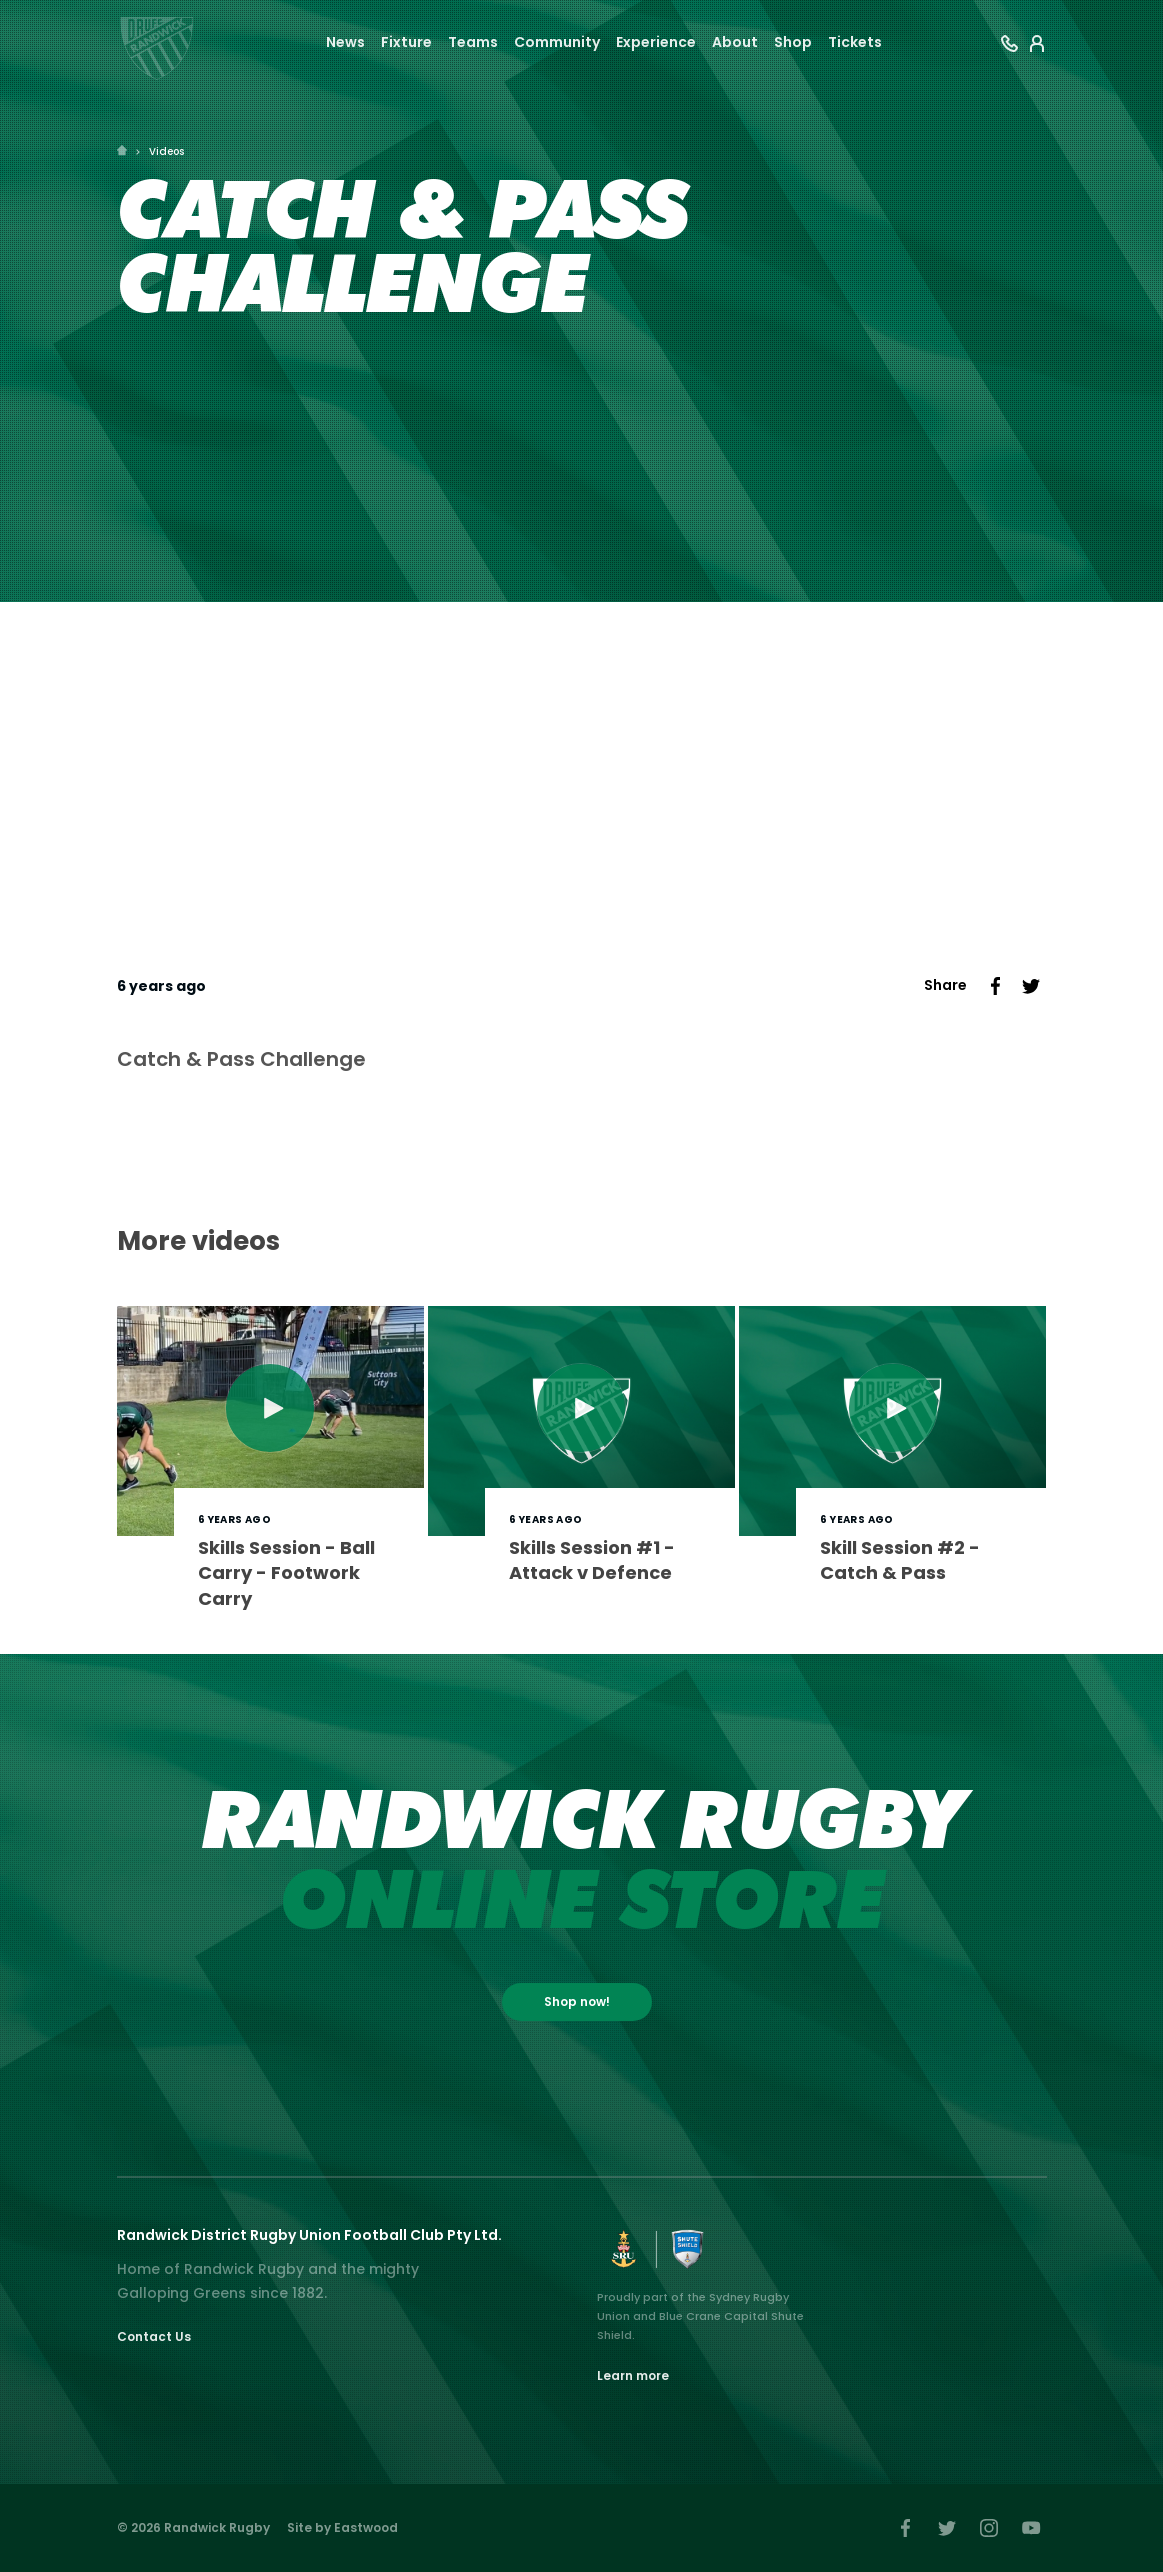 The height and width of the screenshot is (2572, 1163). Describe the element at coordinates (342, 2527) in the screenshot. I see `Site by Eastwood` at that location.